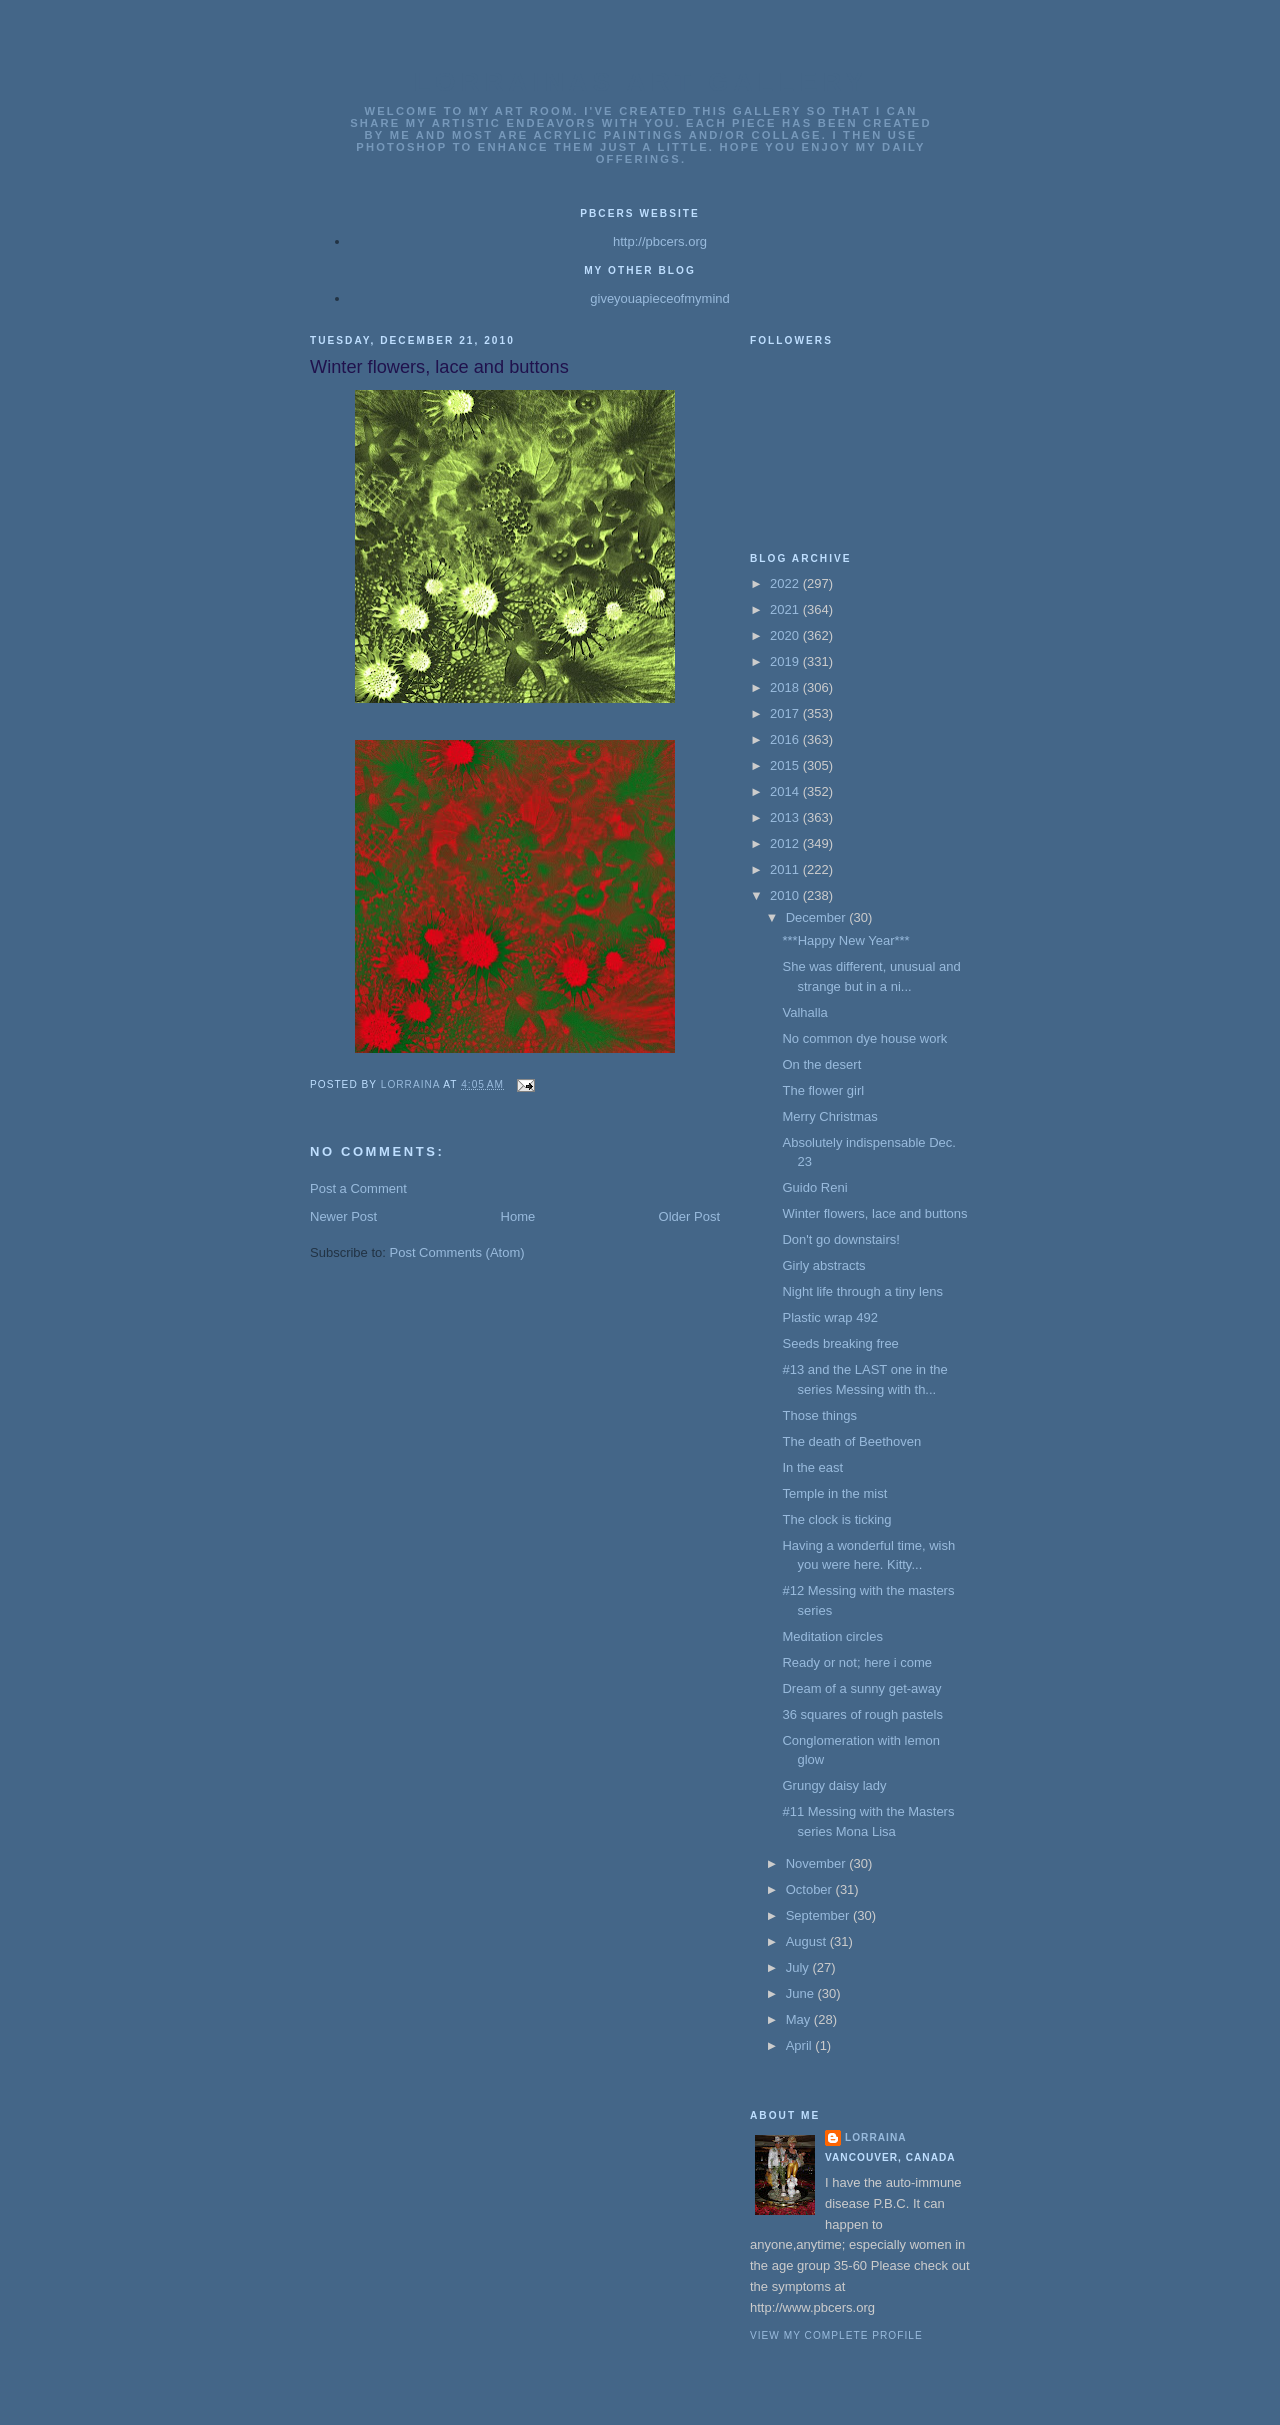 The height and width of the screenshot is (2425, 1280). Describe the element at coordinates (836, 1519) in the screenshot. I see `The clock is ticking` at that location.